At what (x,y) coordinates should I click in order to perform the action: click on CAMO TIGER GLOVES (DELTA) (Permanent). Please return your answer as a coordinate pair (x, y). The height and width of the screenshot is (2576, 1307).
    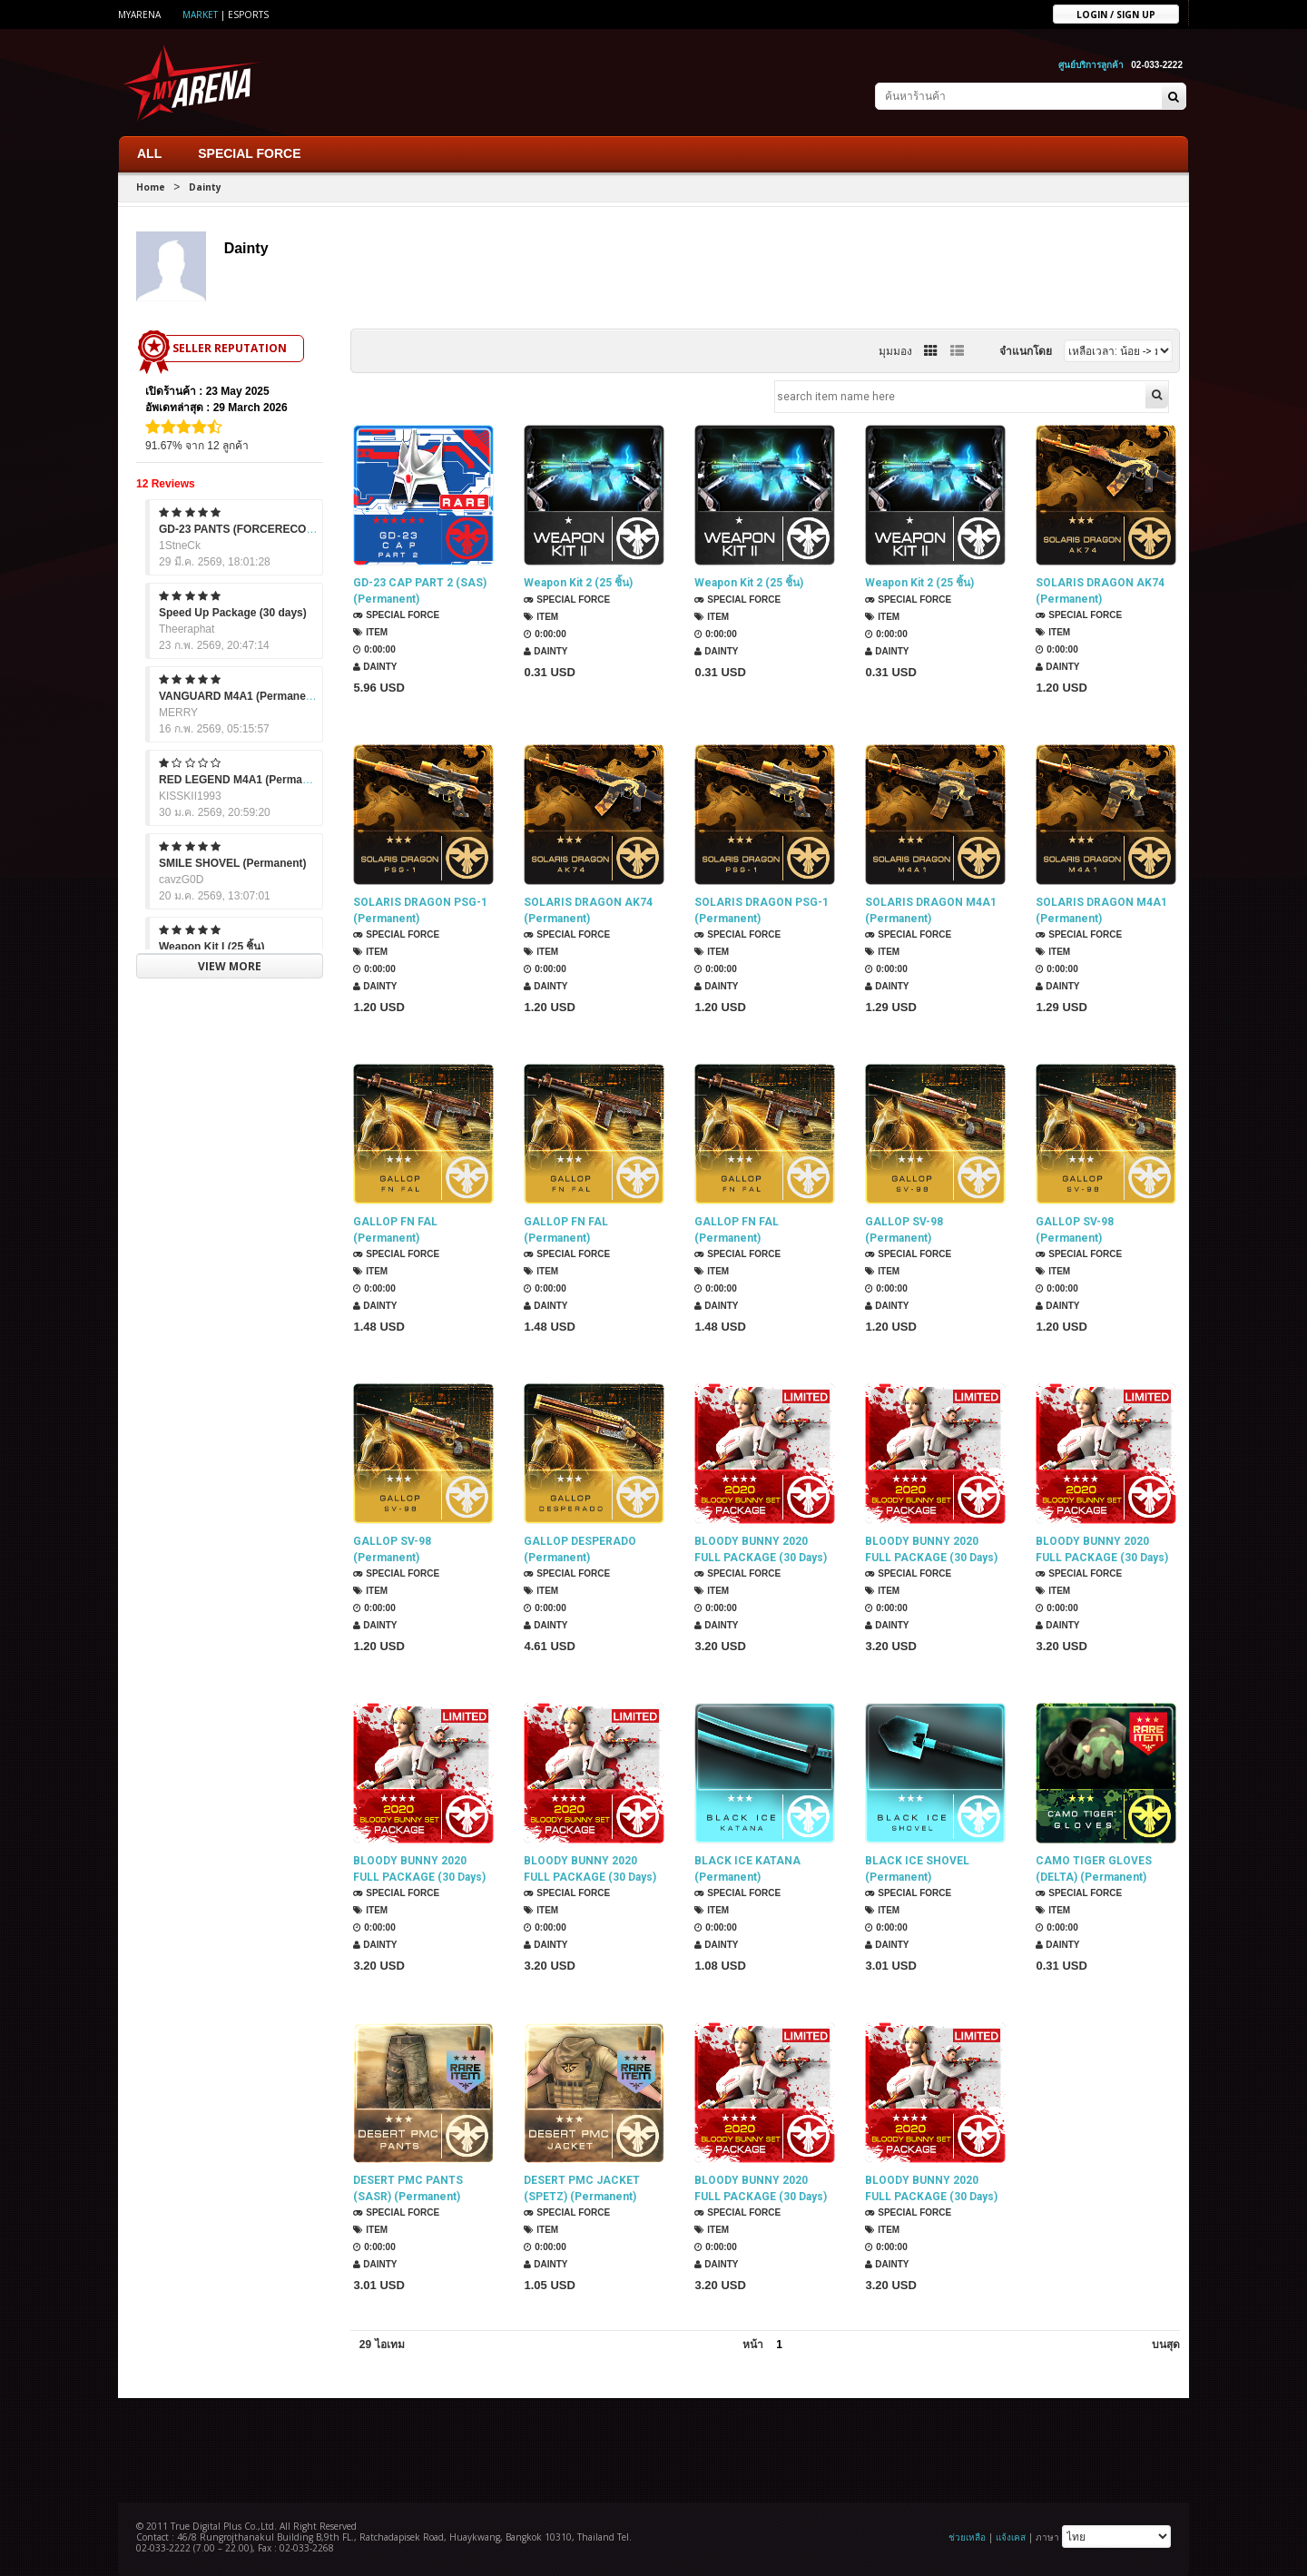
    Looking at the image, I should click on (1094, 1869).